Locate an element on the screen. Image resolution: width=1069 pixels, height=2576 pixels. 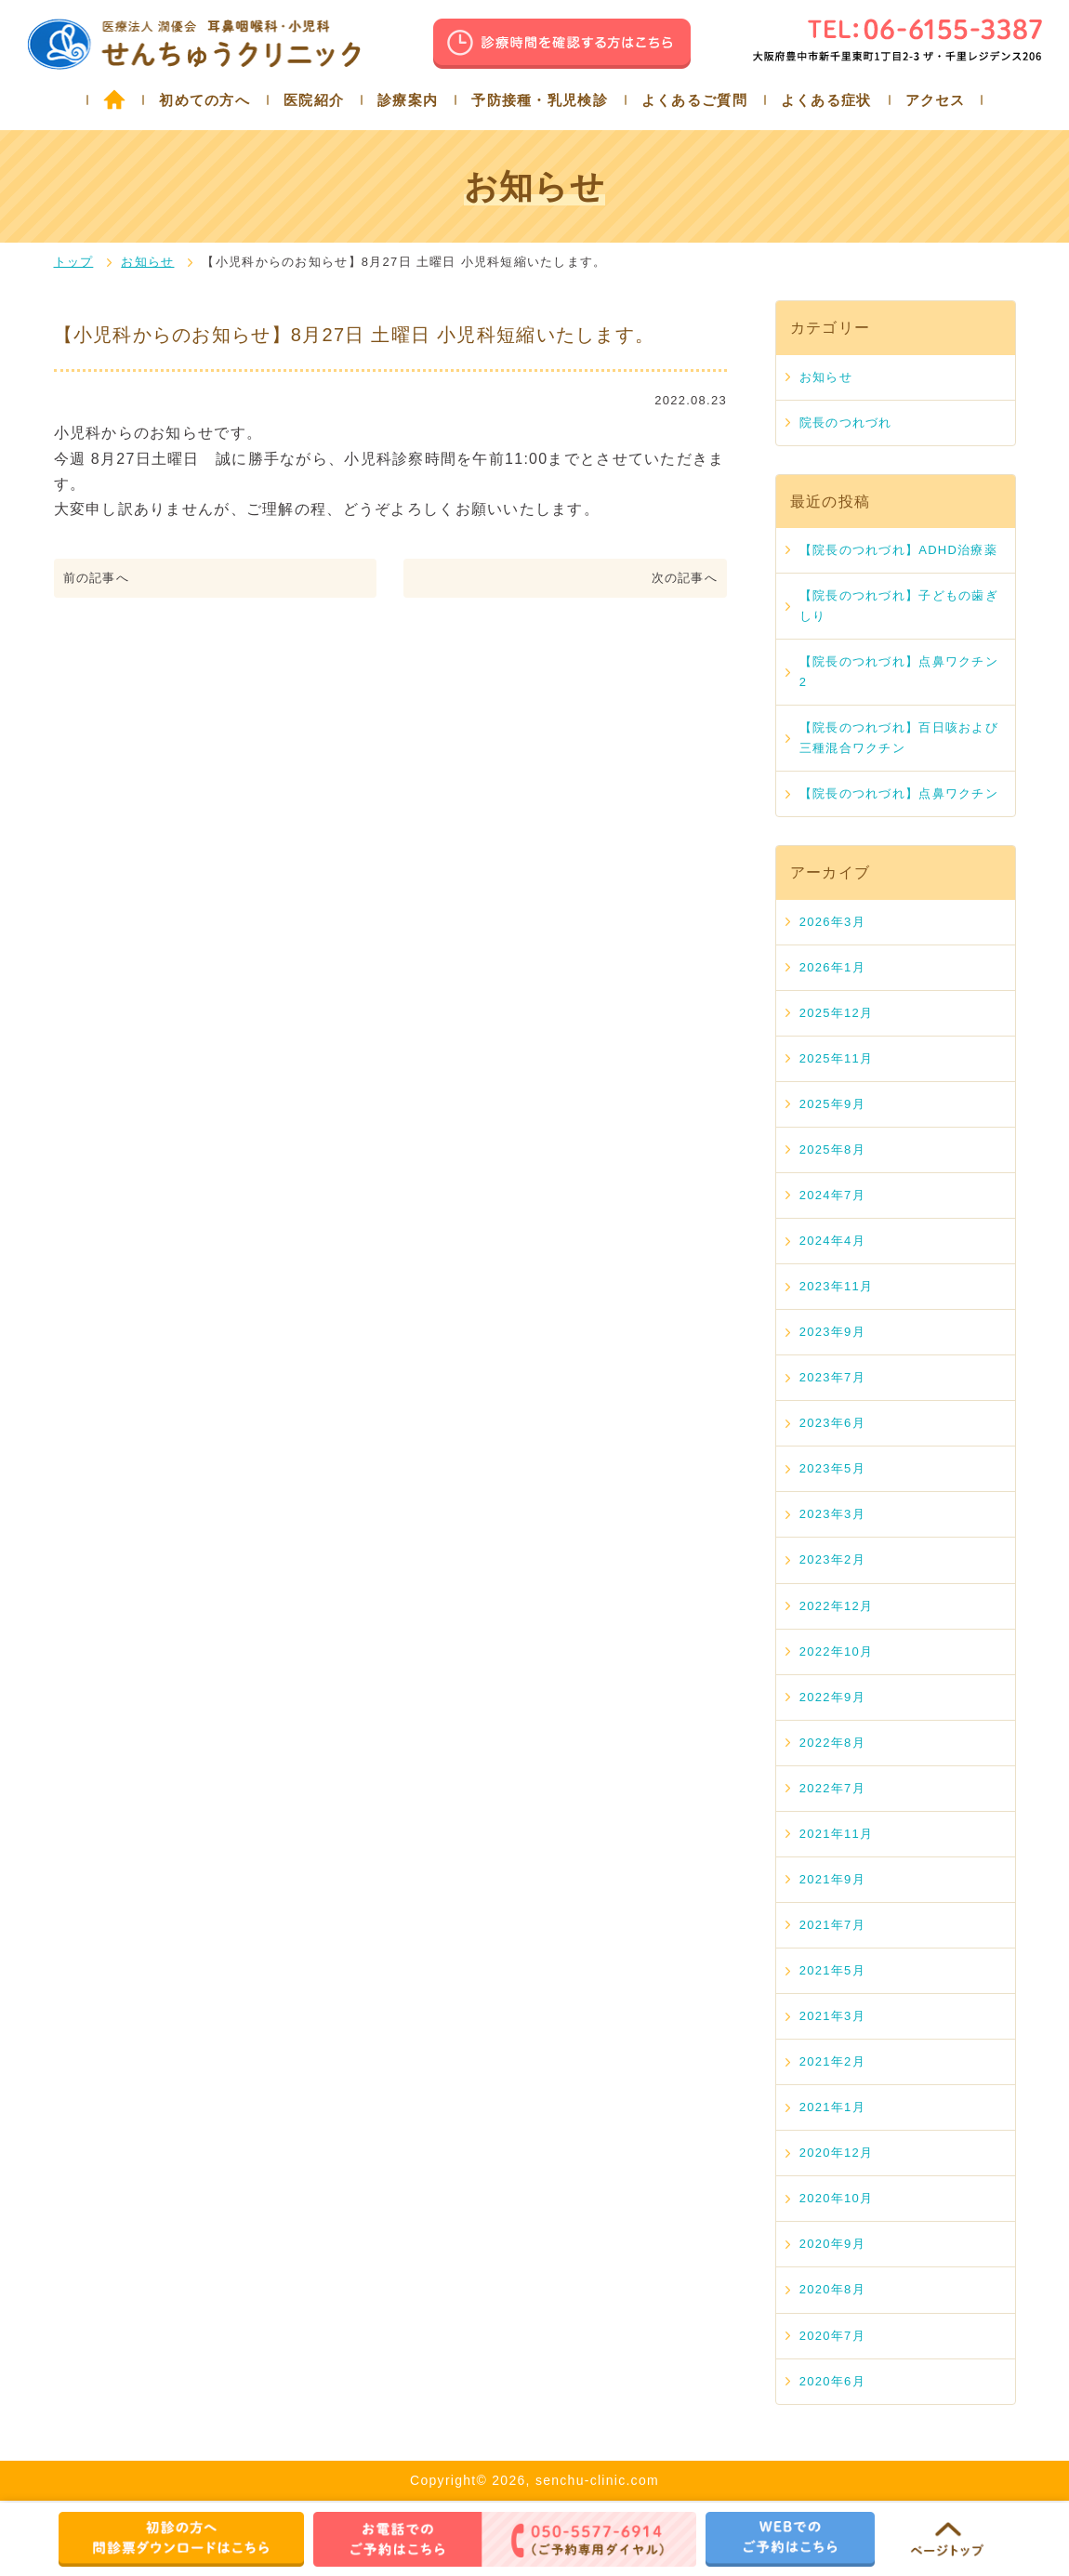
2026年1月 is located at coordinates (832, 967).